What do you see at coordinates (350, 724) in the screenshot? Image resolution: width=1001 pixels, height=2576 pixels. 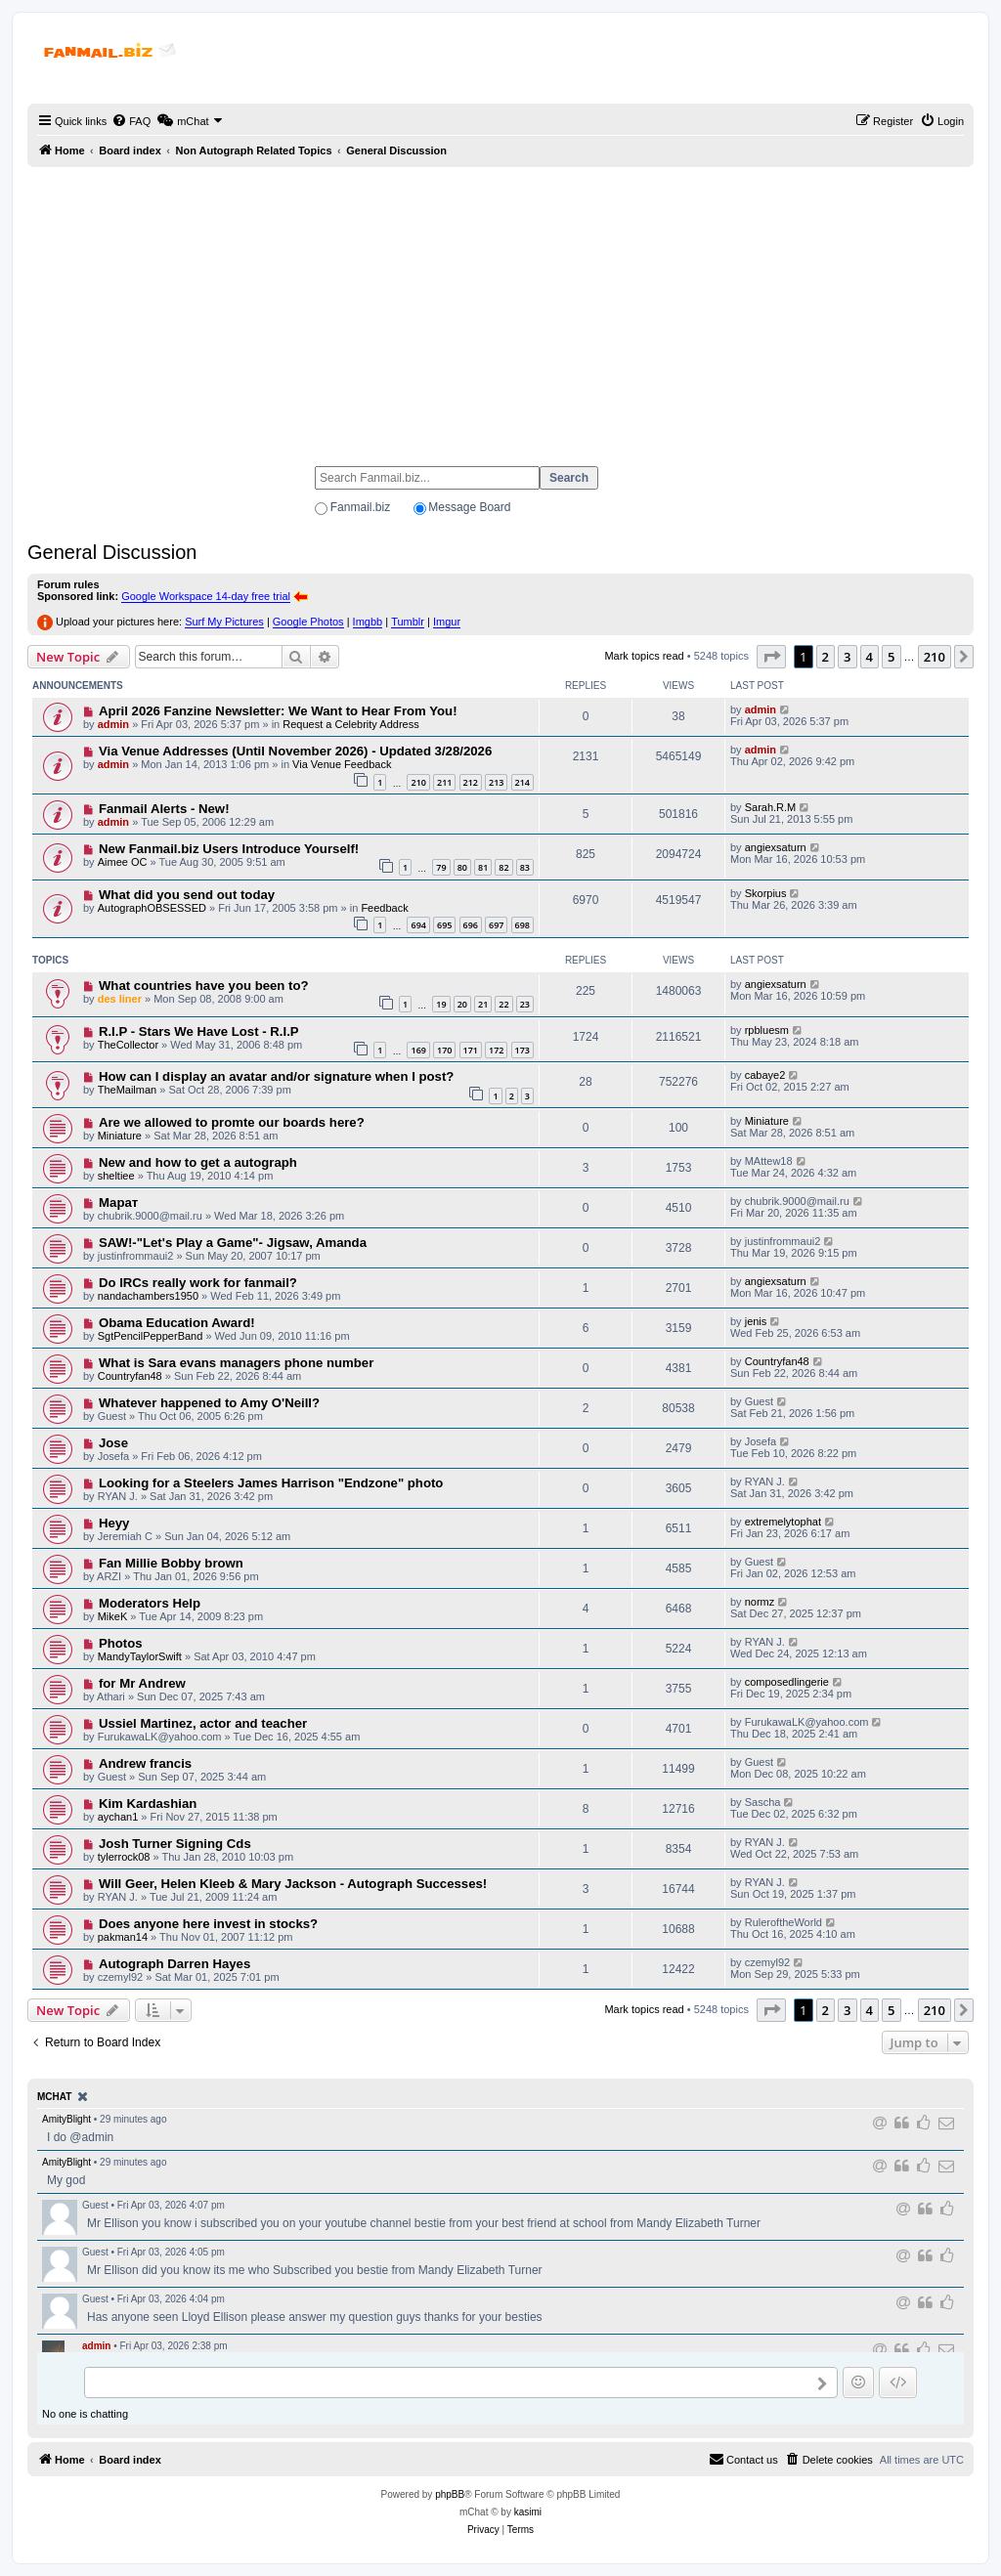 I see `Request a Celebrity Address` at bounding box center [350, 724].